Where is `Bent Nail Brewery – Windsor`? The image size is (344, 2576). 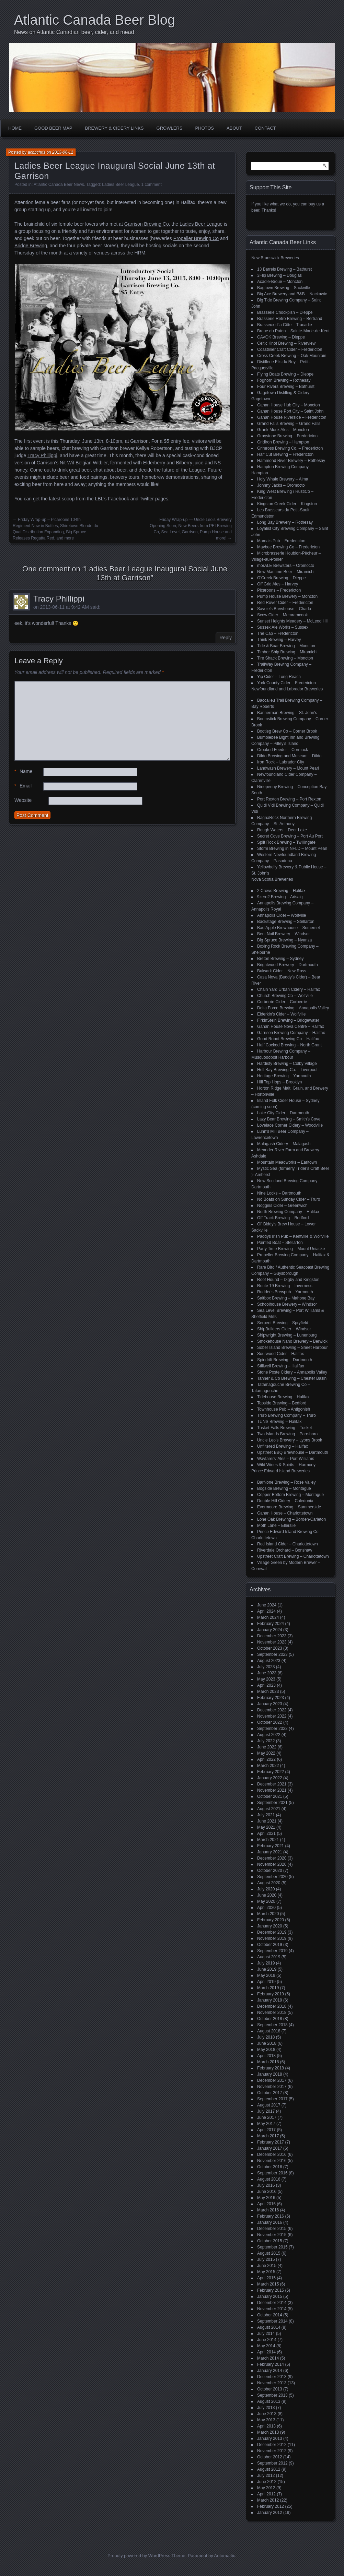
Bent Nail Brewery – Windsor is located at coordinates (283, 933).